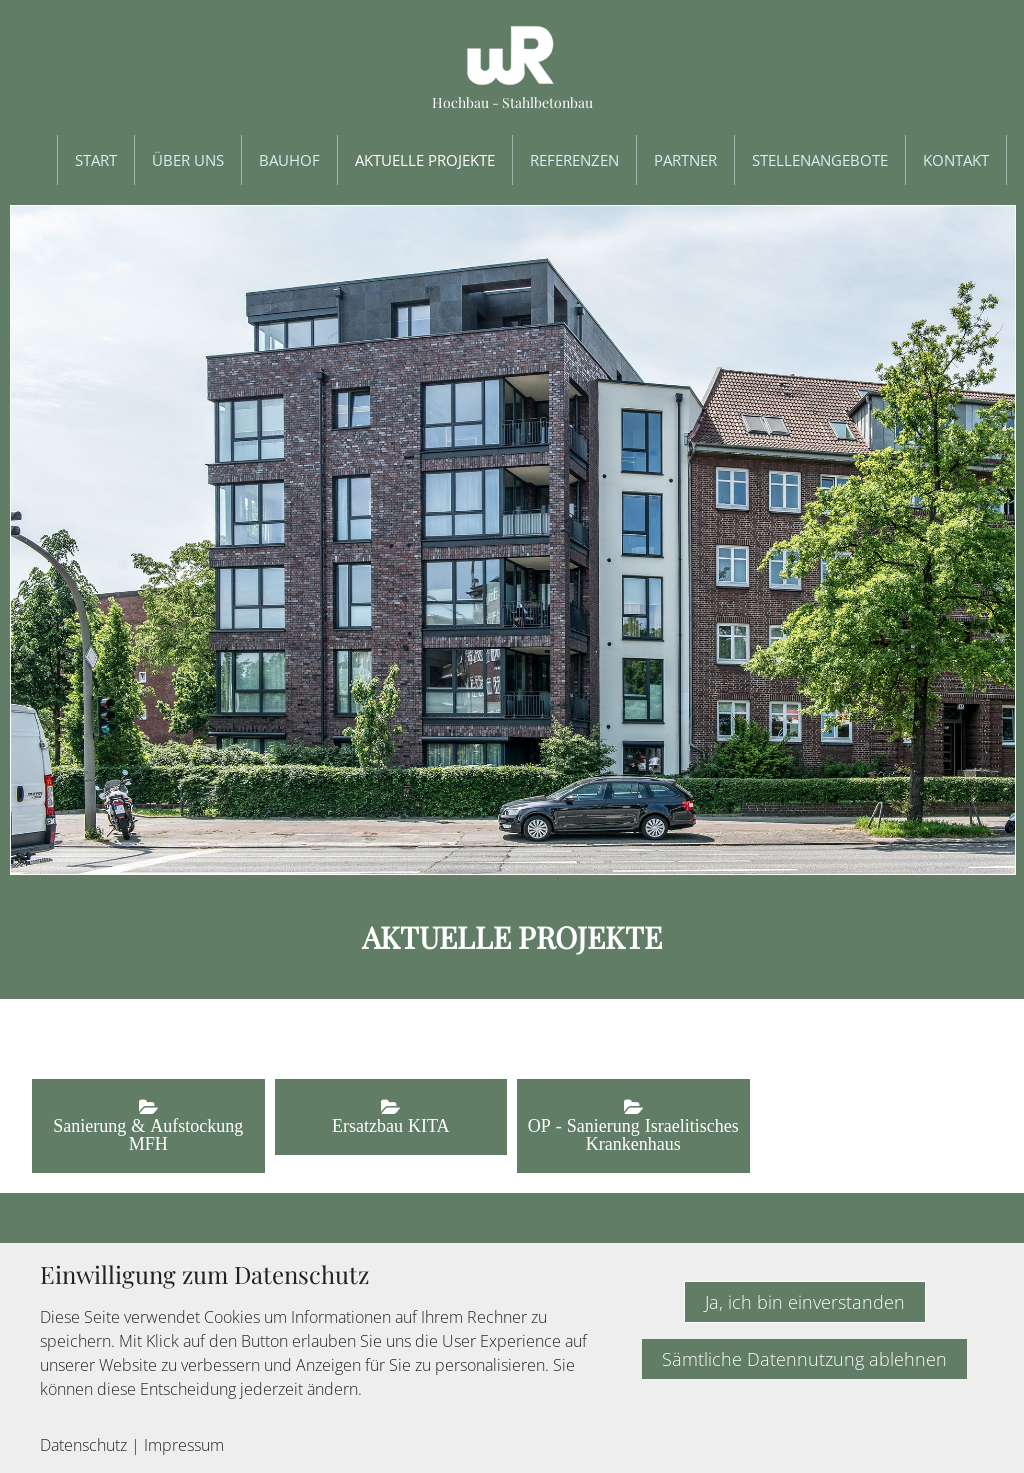  I want to click on Über uns, so click(188, 160).